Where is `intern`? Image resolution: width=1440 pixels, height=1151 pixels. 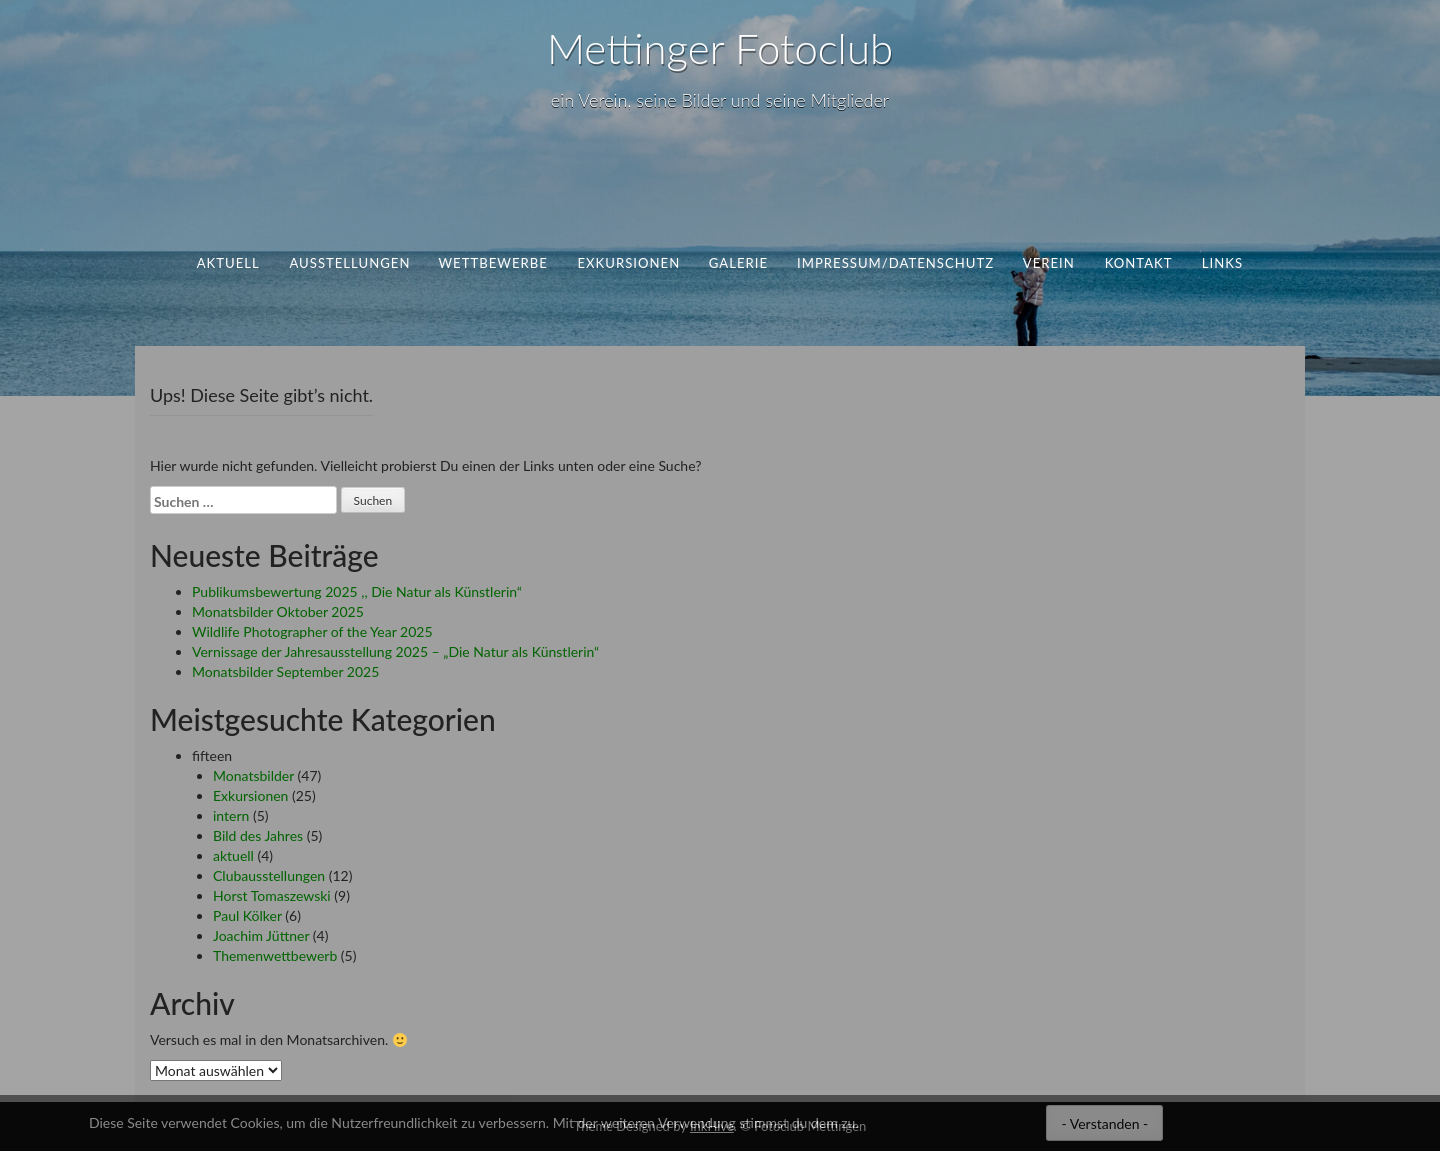 intern is located at coordinates (231, 815).